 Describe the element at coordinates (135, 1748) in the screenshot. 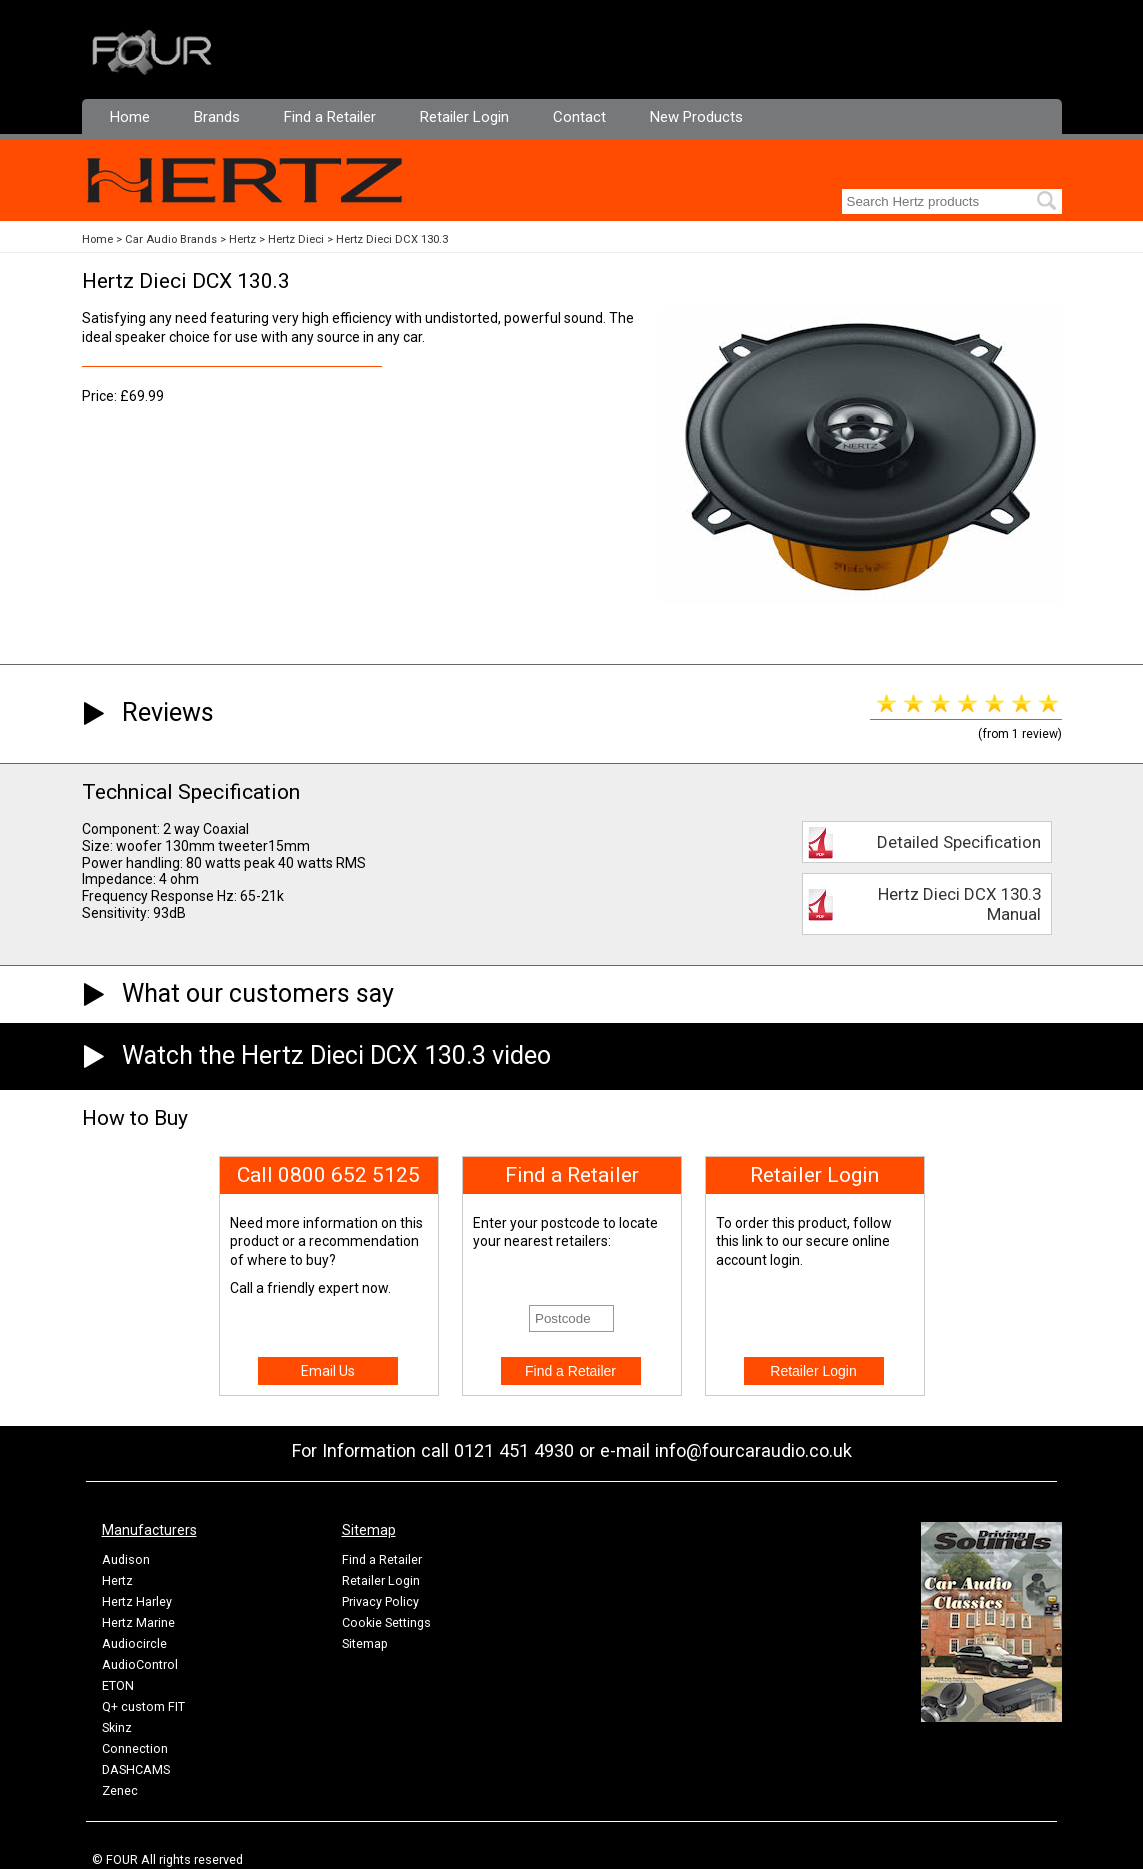

I see `Connection` at that location.